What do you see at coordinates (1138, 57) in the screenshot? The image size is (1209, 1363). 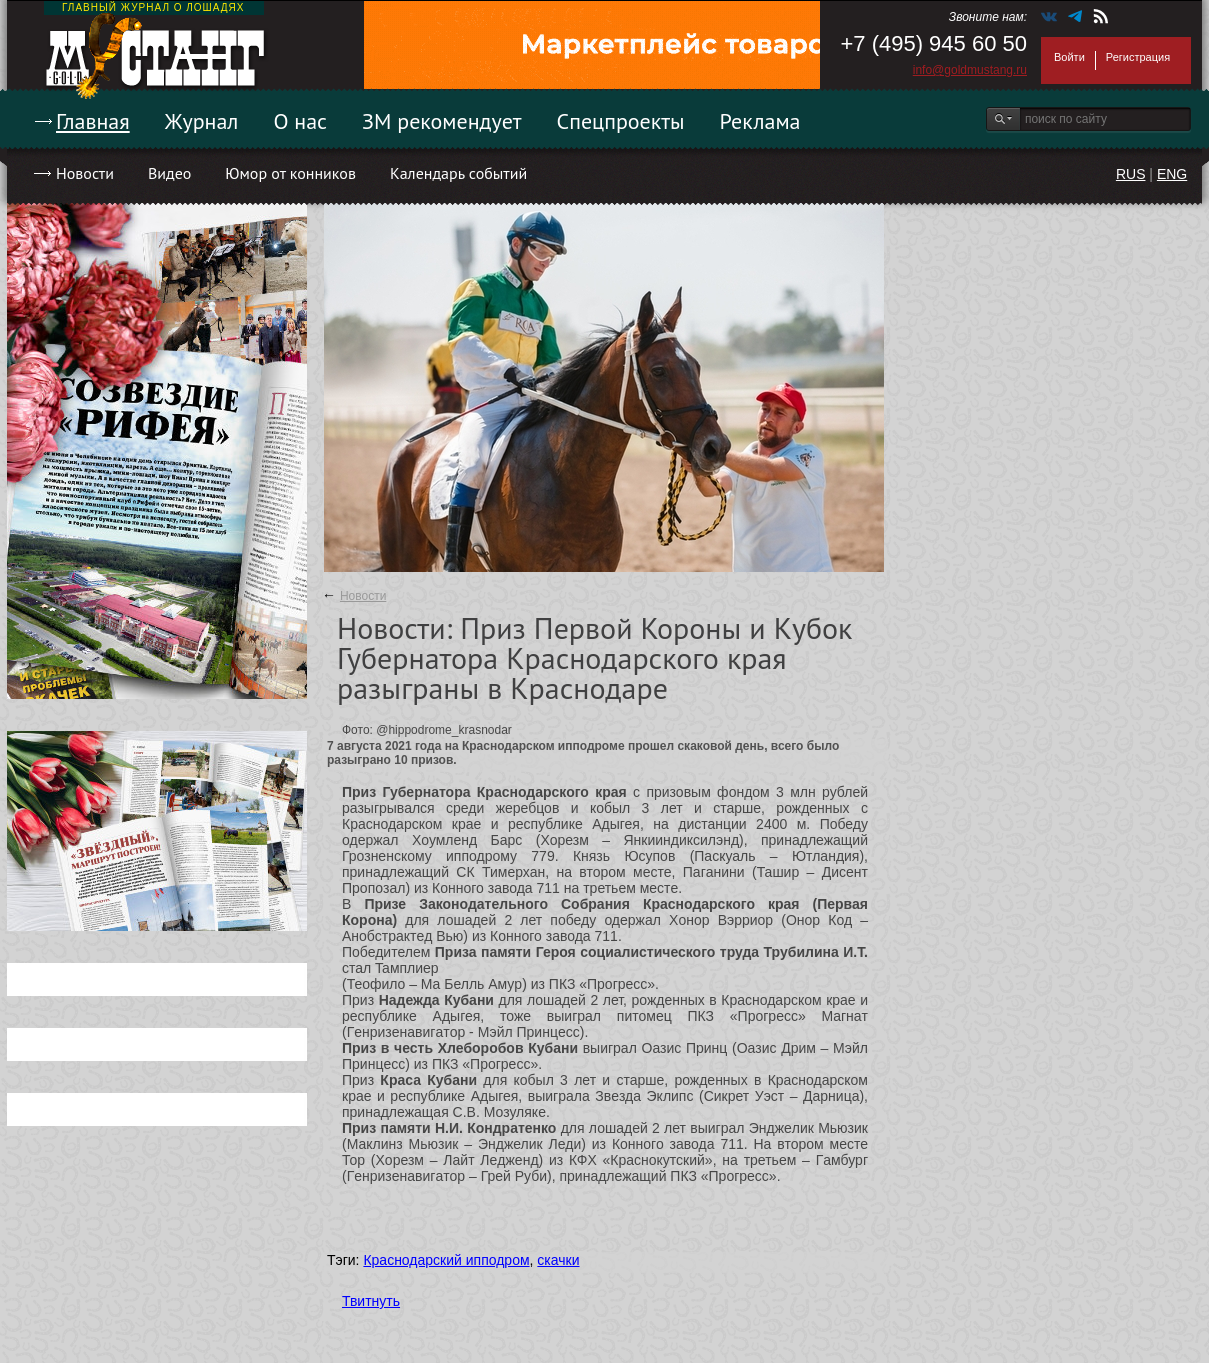 I see `Регистрация` at bounding box center [1138, 57].